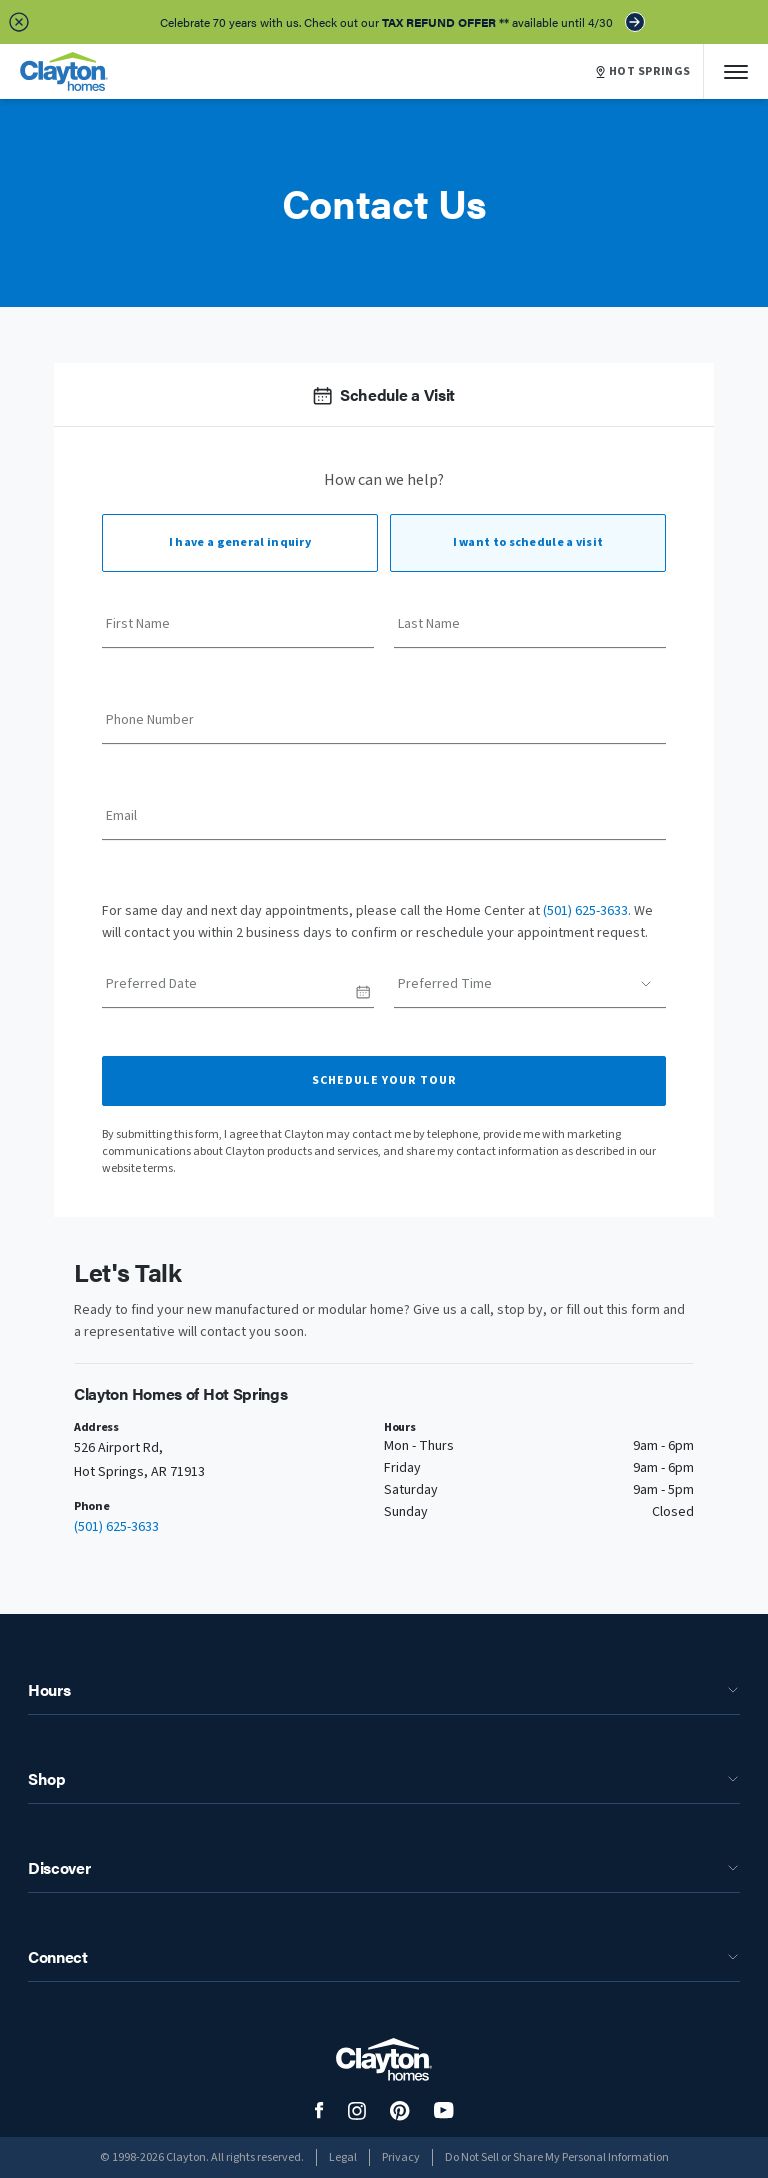  Describe the element at coordinates (319, 2110) in the screenshot. I see `[social media logo link]` at that location.